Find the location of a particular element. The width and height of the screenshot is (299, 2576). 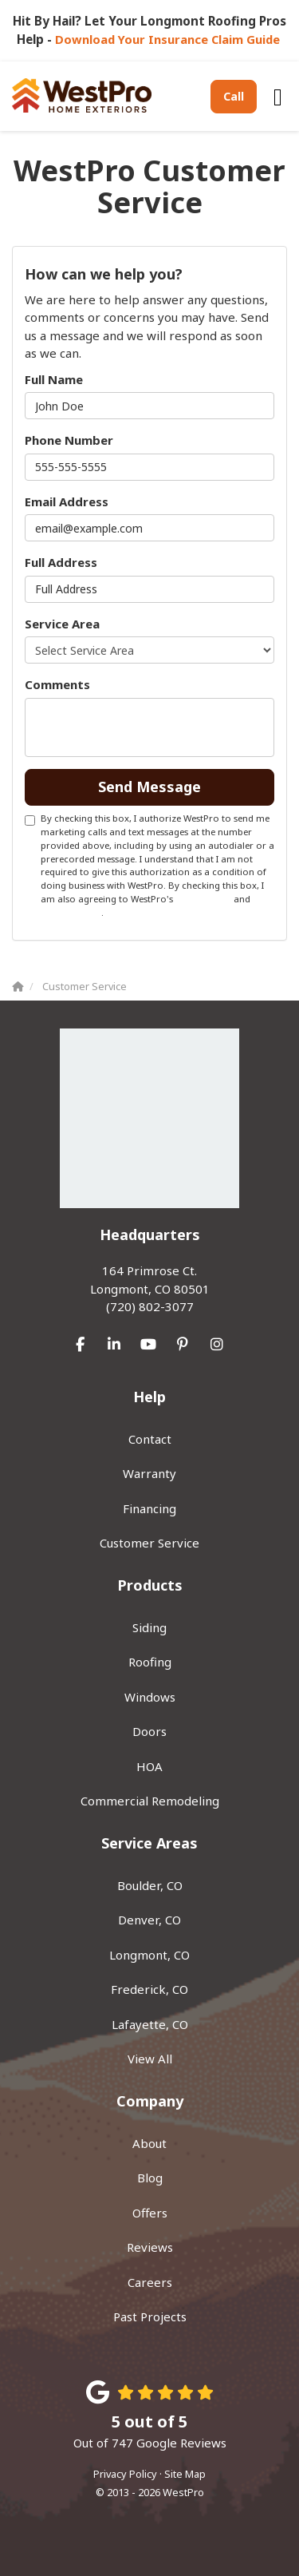

Terms of Use is located at coordinates (203, 899).